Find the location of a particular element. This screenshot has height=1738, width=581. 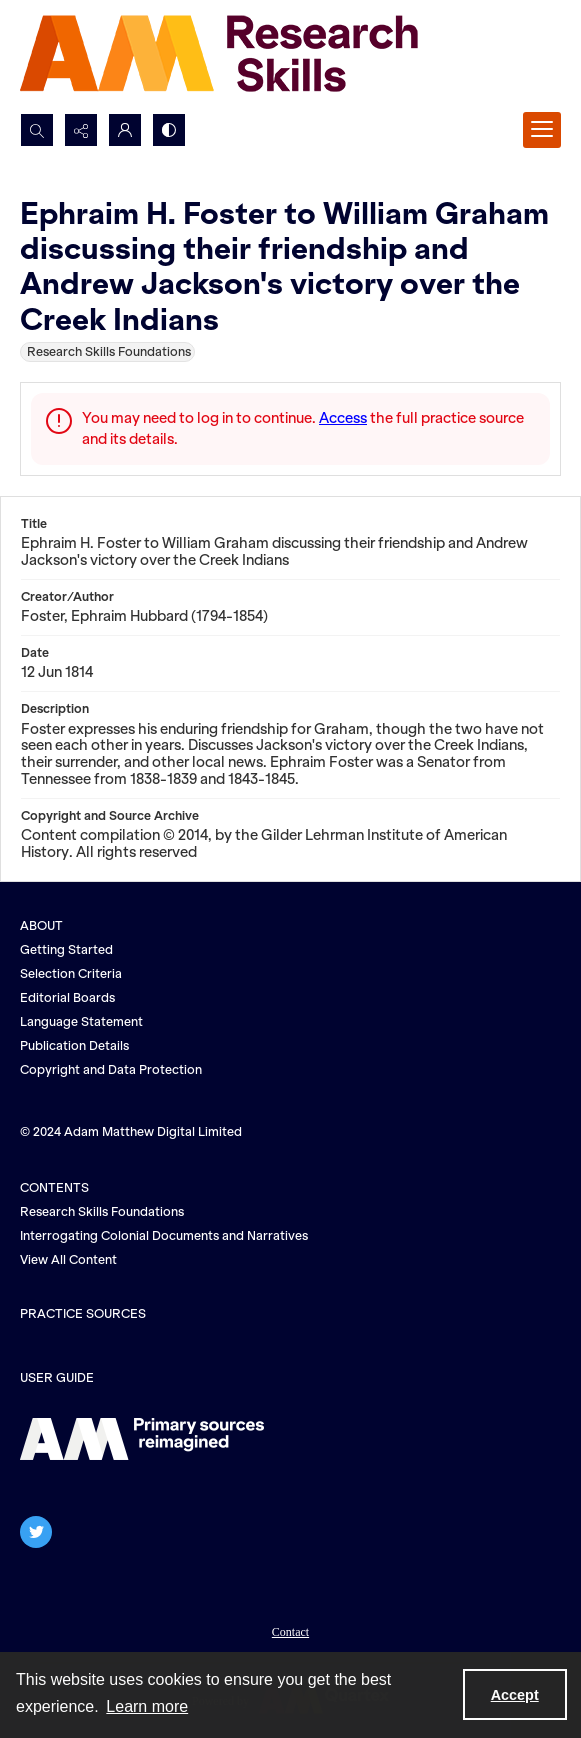

Selection Criteria is located at coordinates (71, 973).